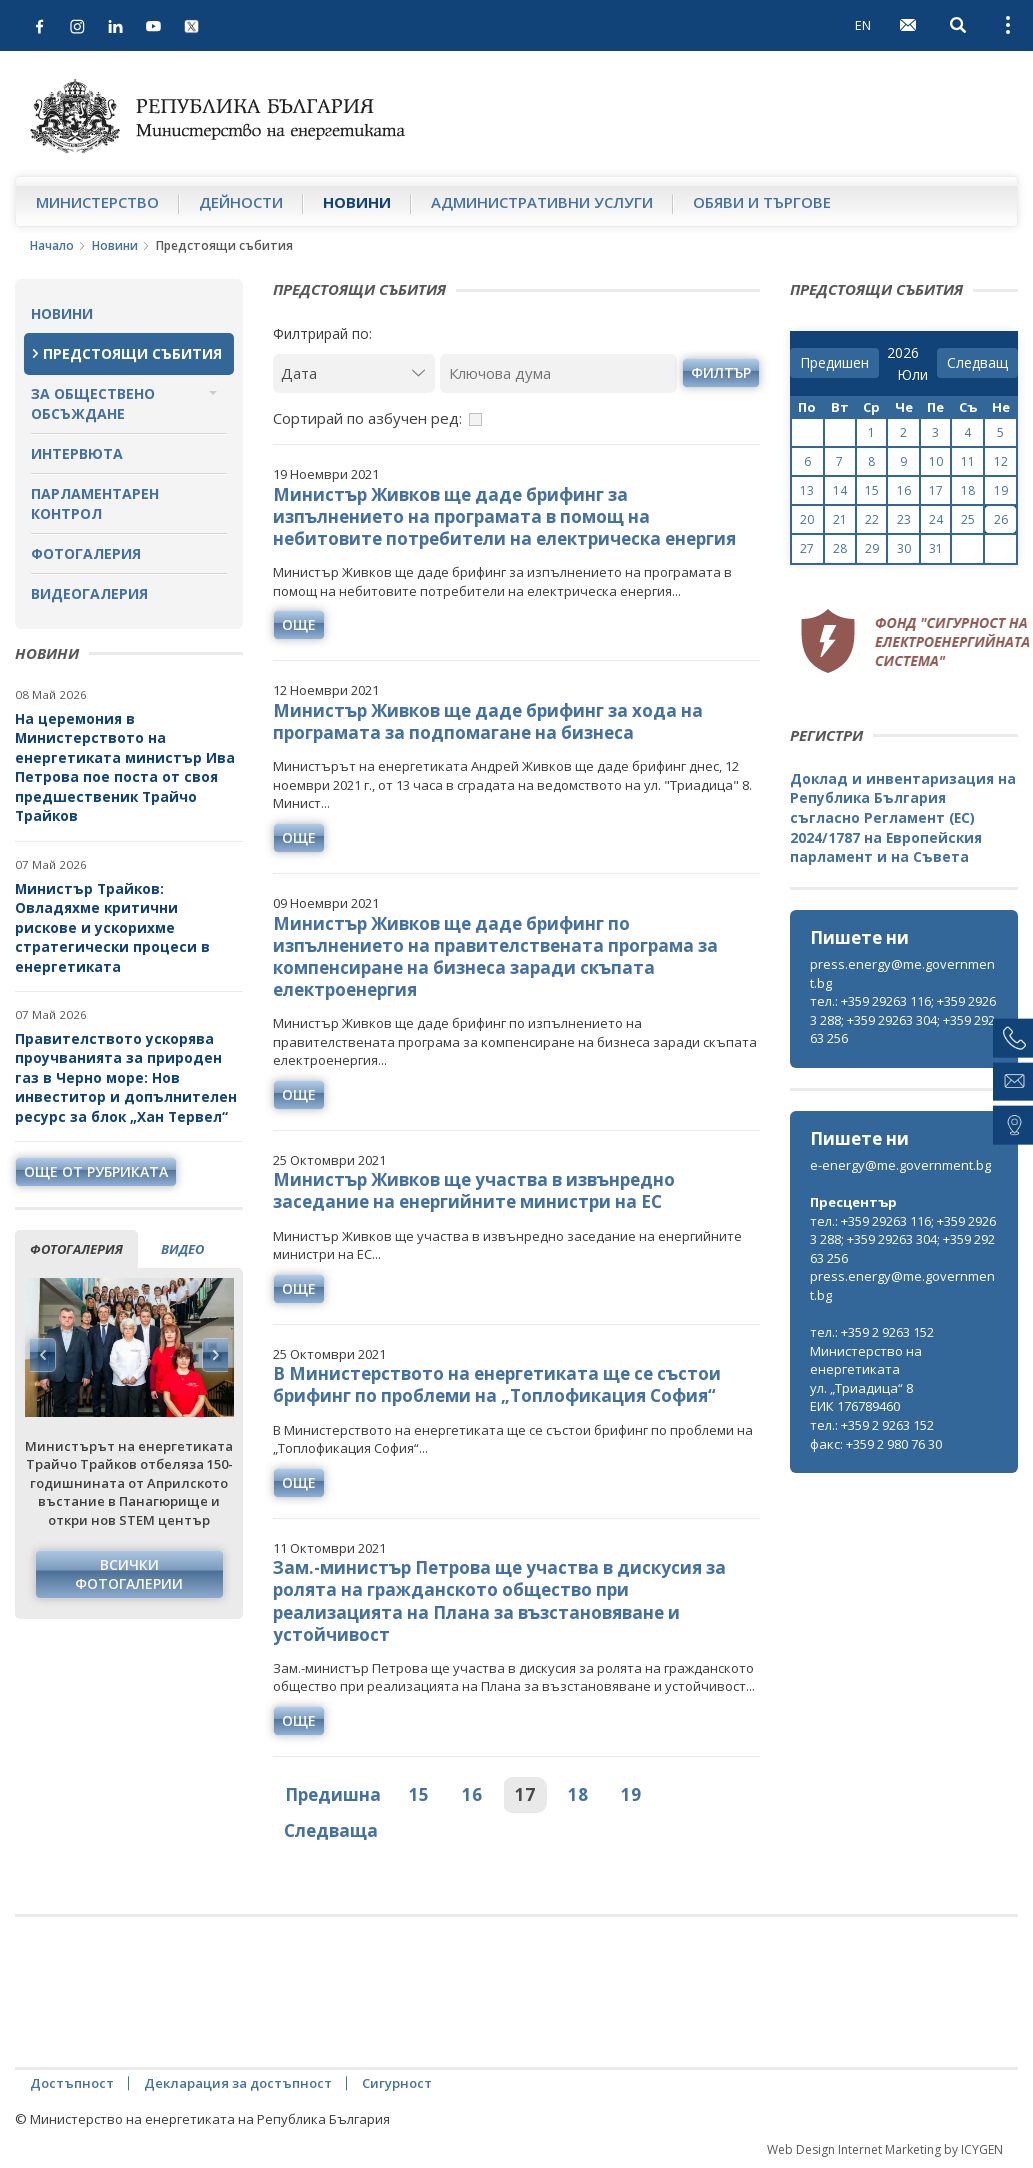  Describe the element at coordinates (631, 1794) in the screenshot. I see `19` at that location.